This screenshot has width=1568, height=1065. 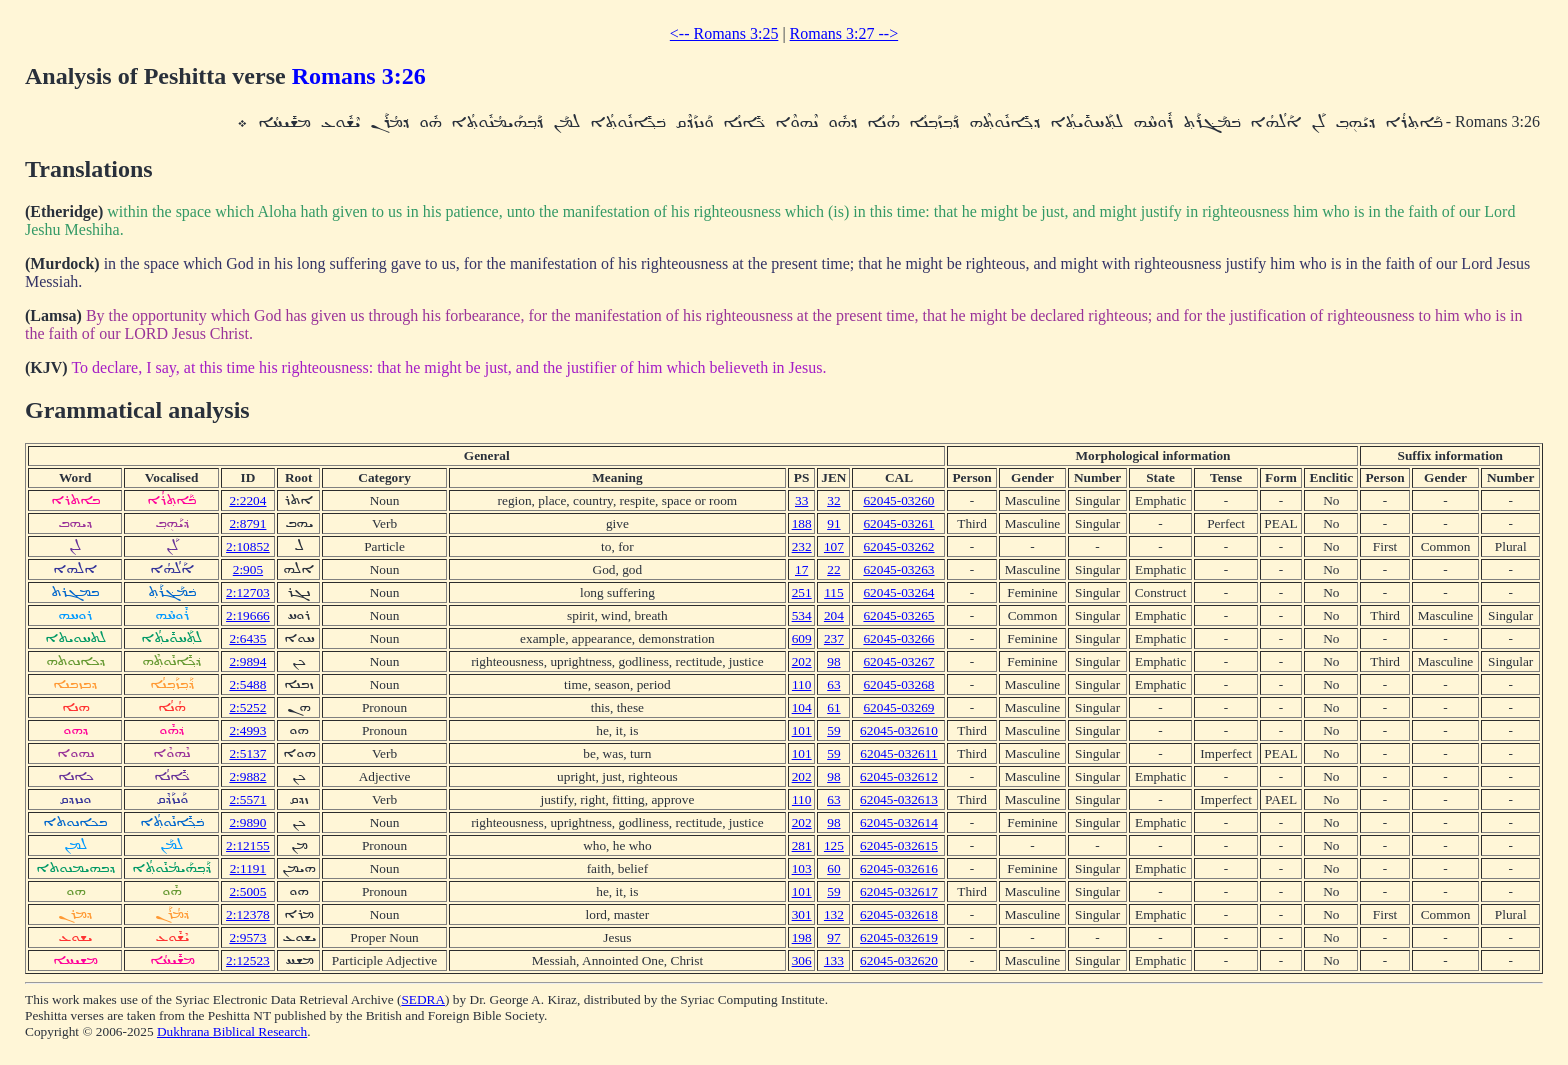 I want to click on 63, so click(x=833, y=684).